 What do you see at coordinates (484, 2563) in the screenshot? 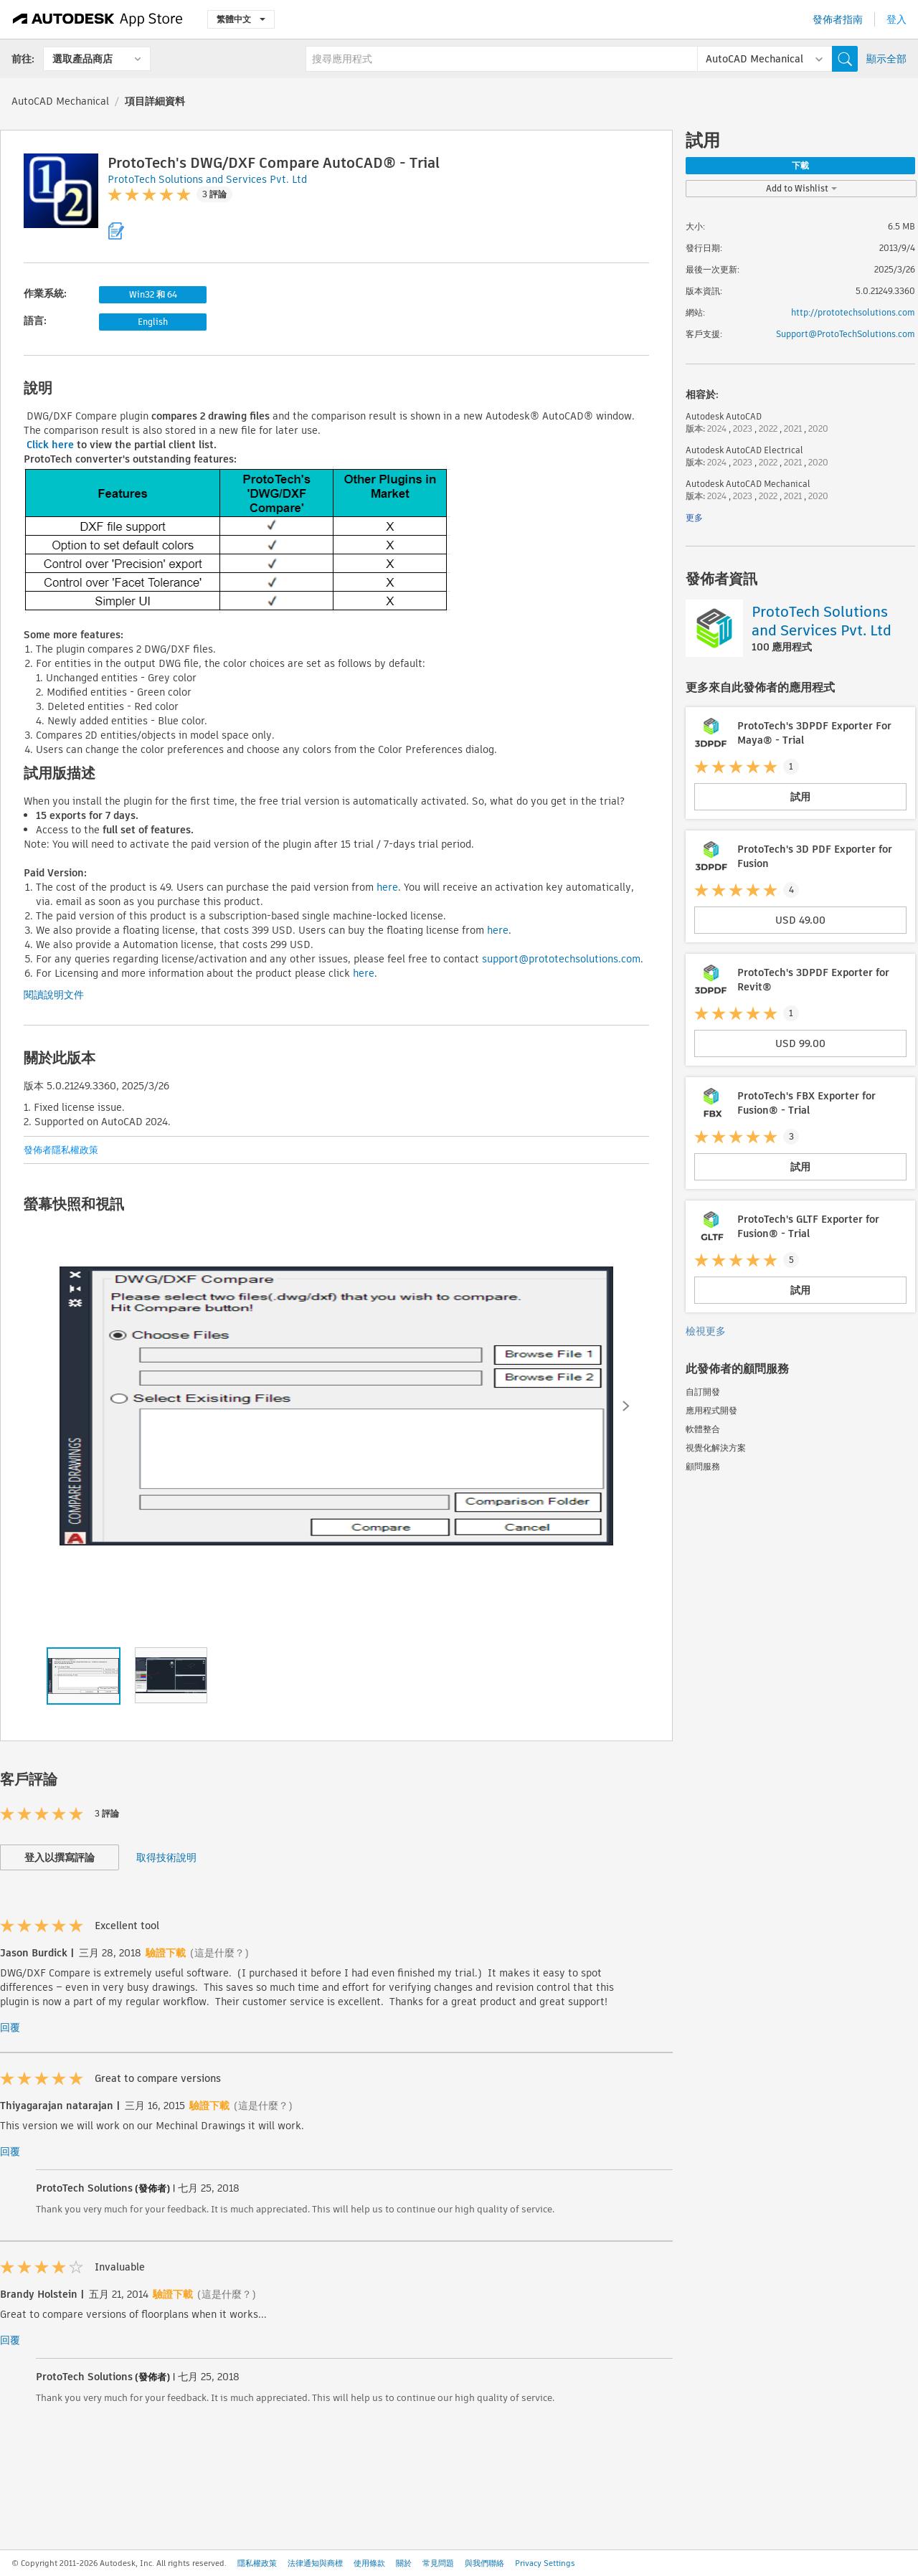
I see `與我們聯絡` at bounding box center [484, 2563].